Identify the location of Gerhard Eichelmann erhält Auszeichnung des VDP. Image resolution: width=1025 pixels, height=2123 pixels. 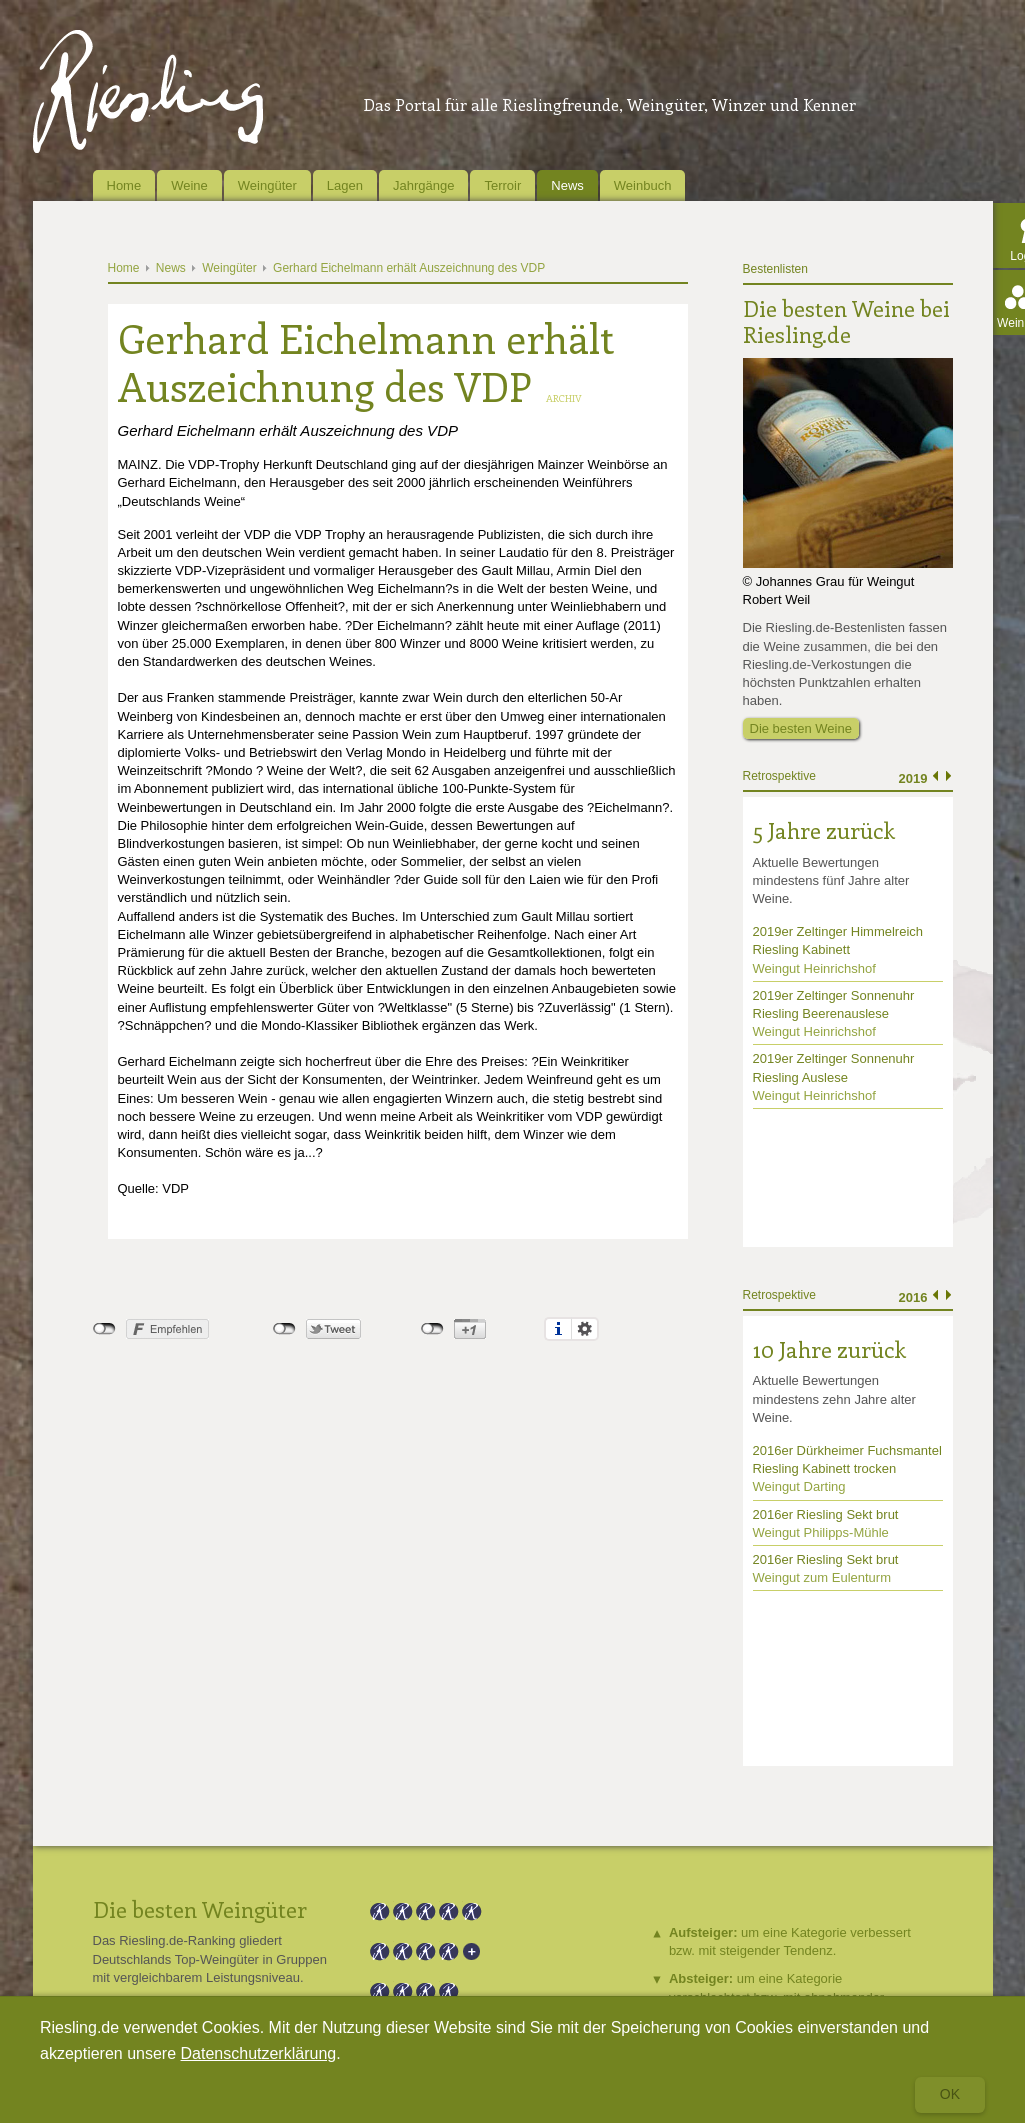
(409, 268).